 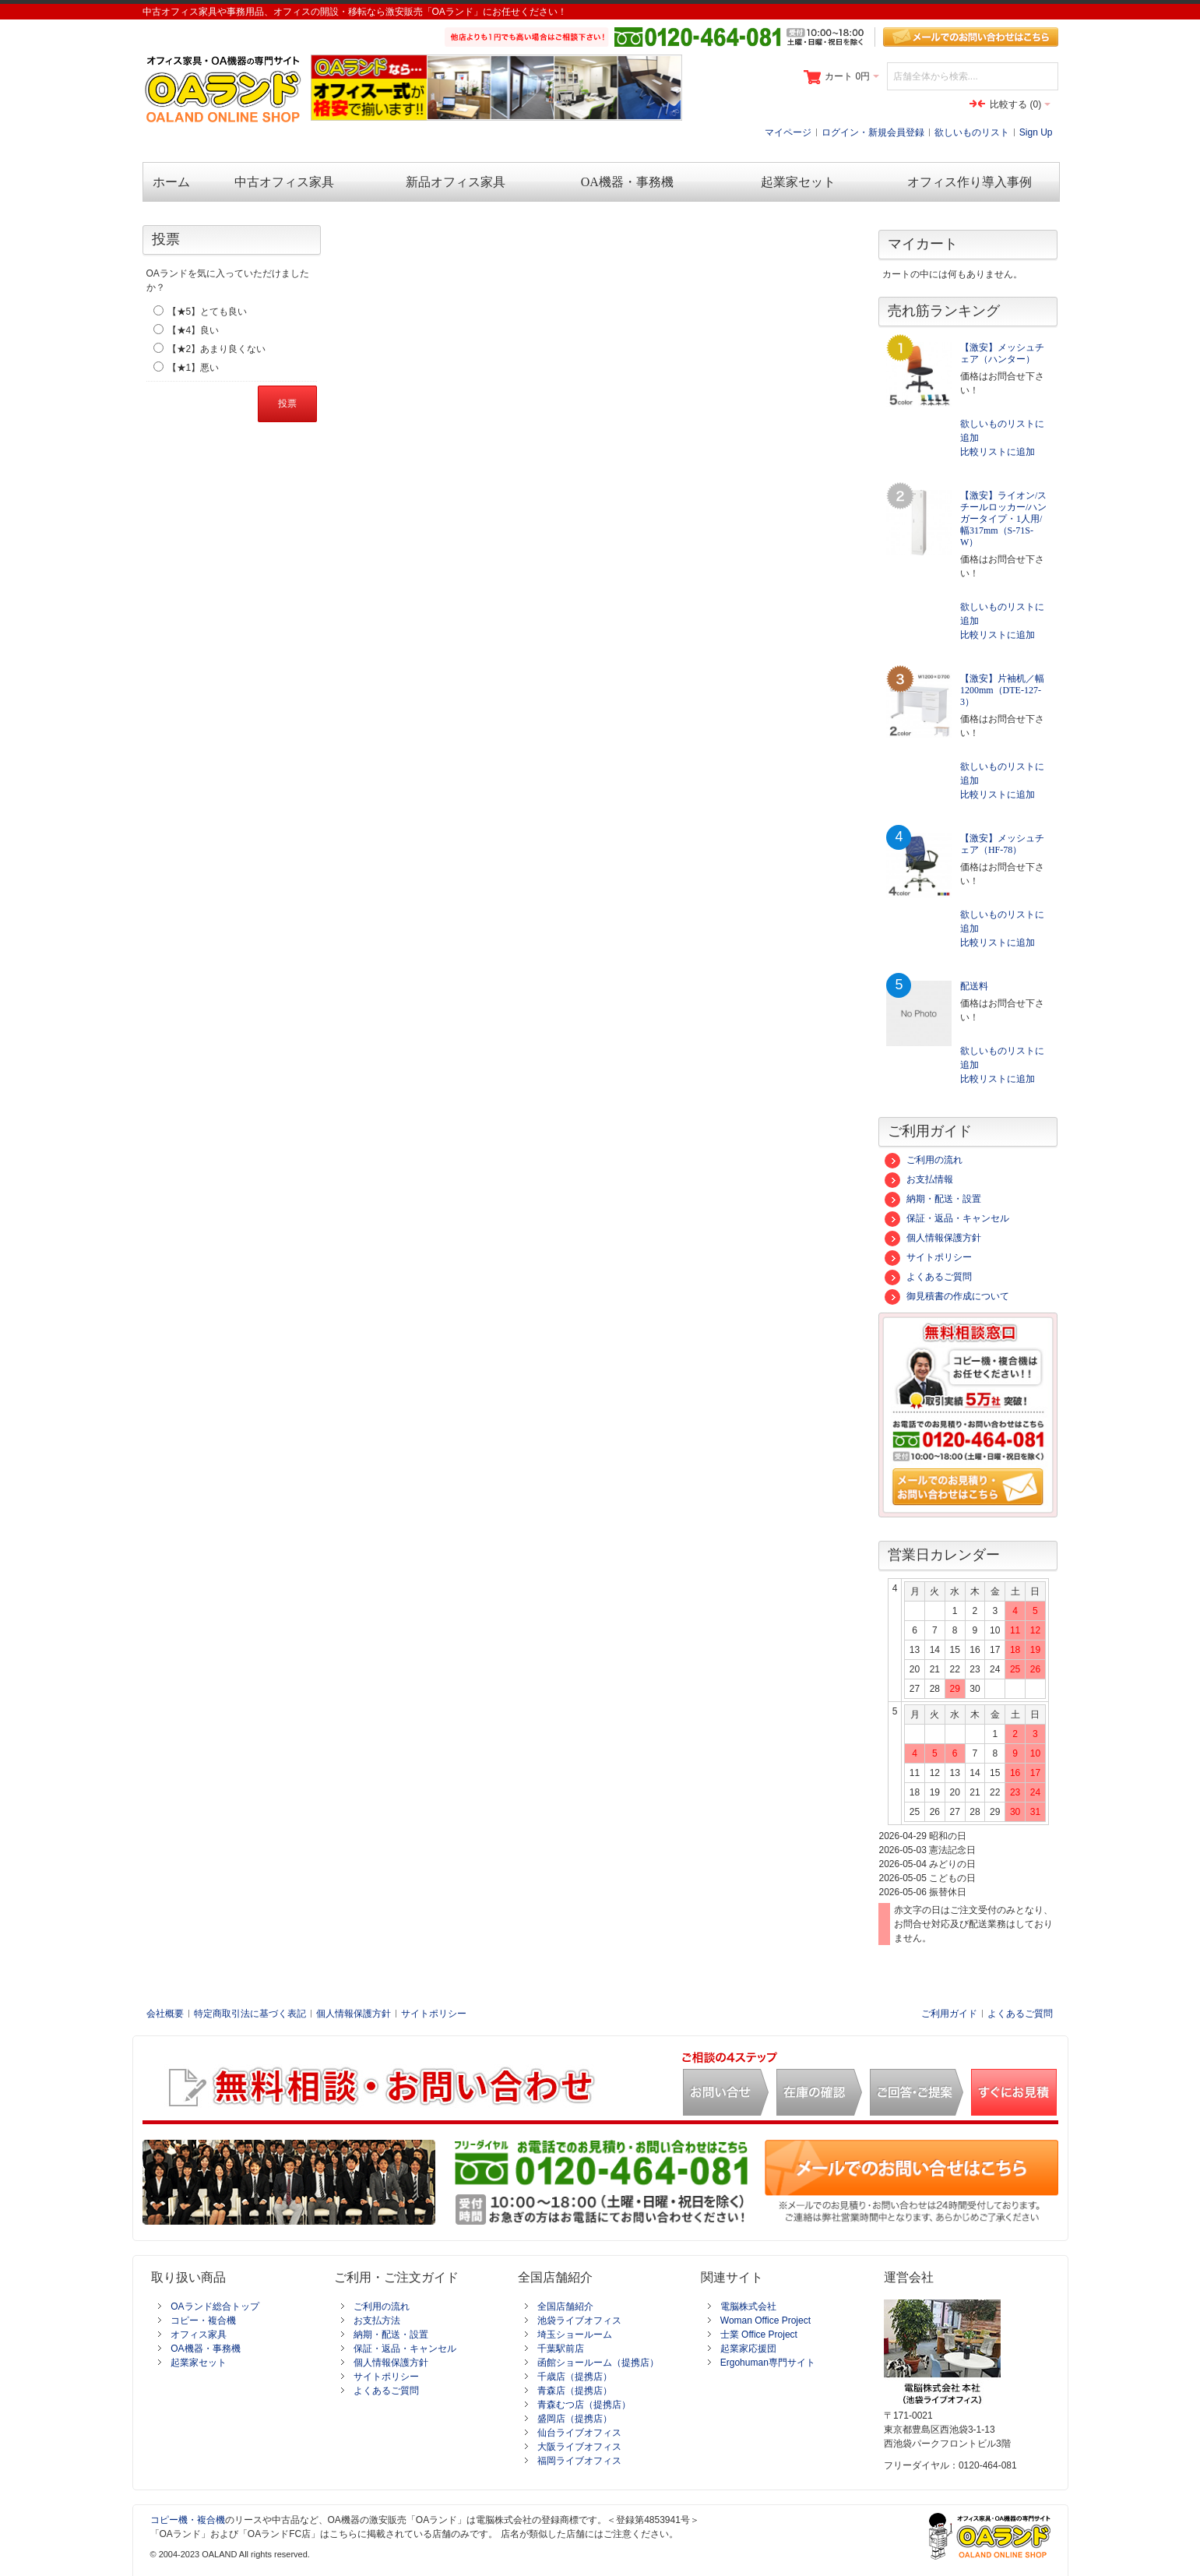 What do you see at coordinates (1036, 132) in the screenshot?
I see `Sign Up` at bounding box center [1036, 132].